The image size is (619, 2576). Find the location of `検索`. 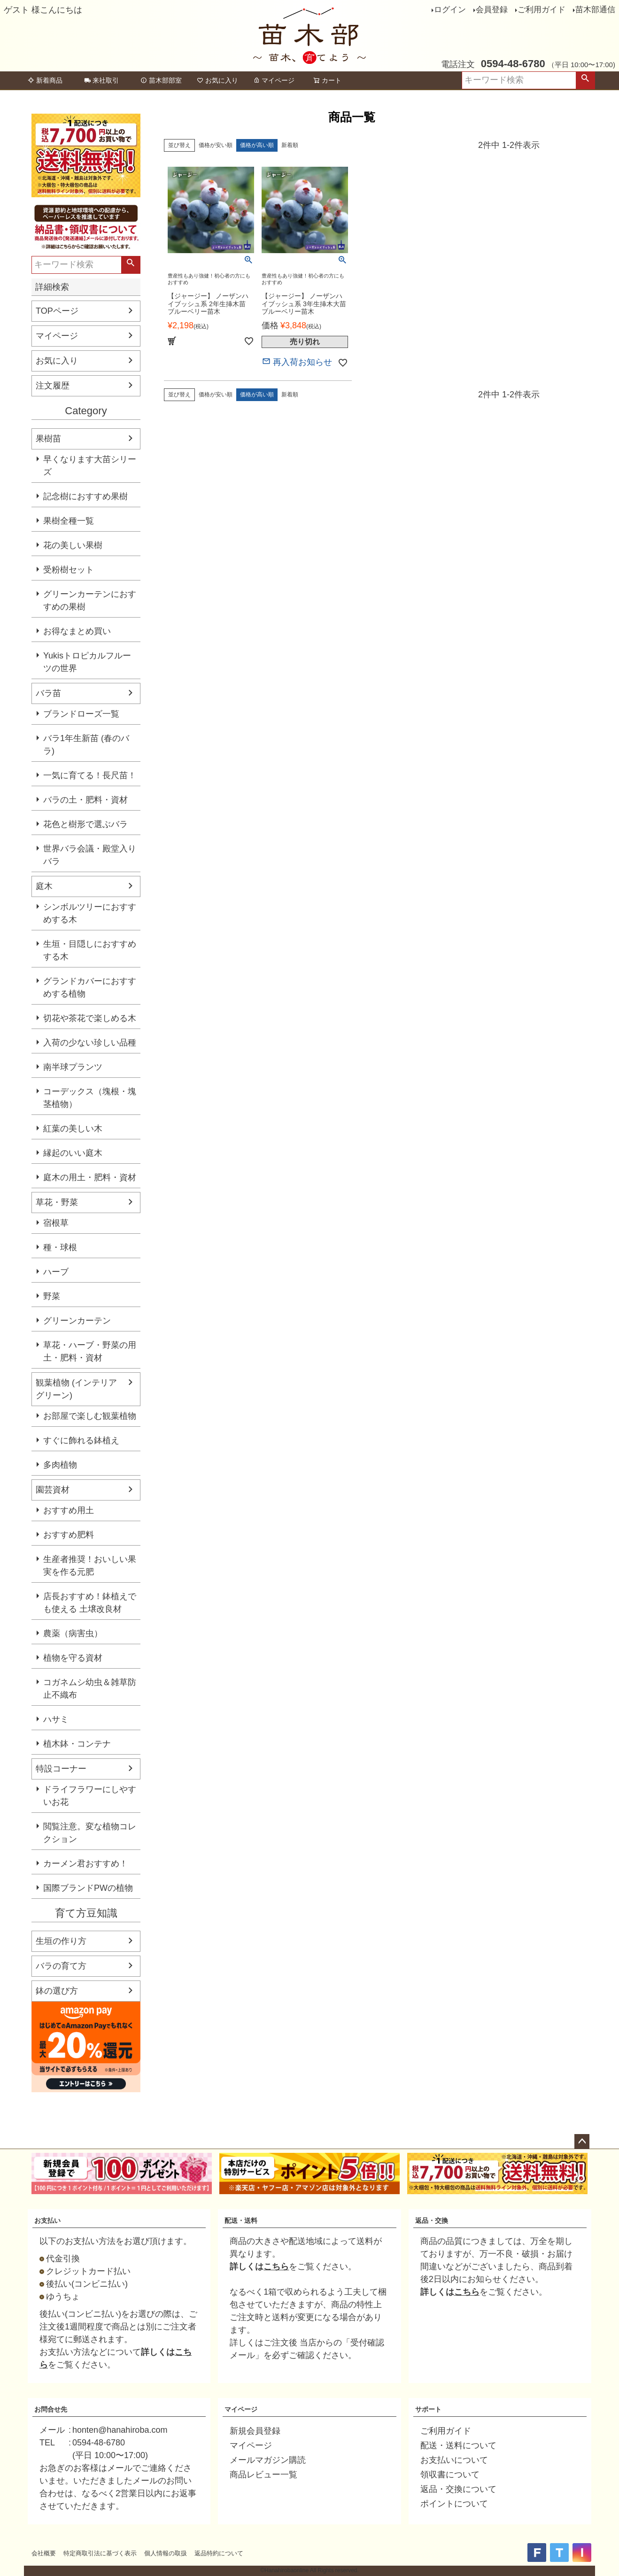

検索 is located at coordinates (585, 80).